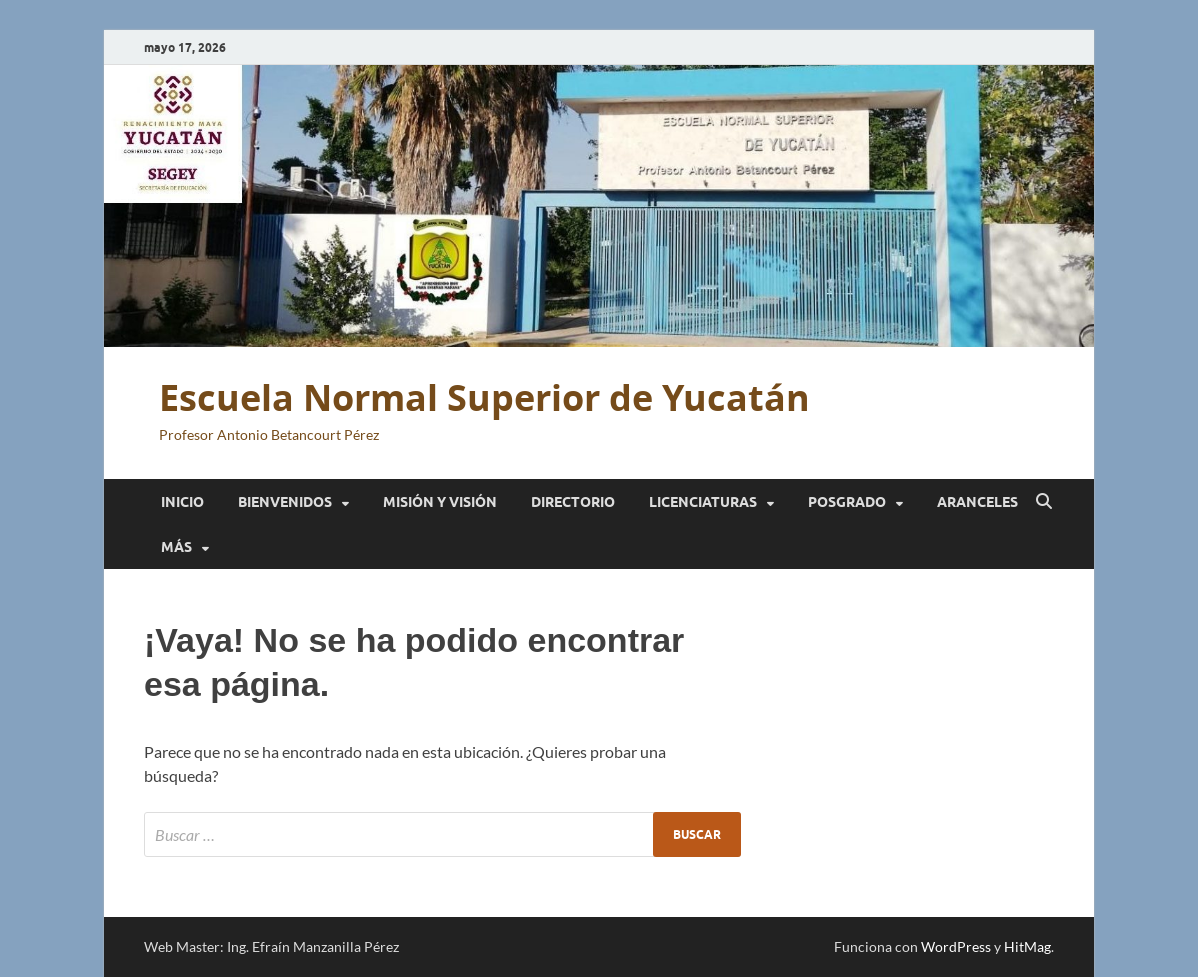 This screenshot has width=1198, height=977. I want to click on Posgrado, so click(847, 502).